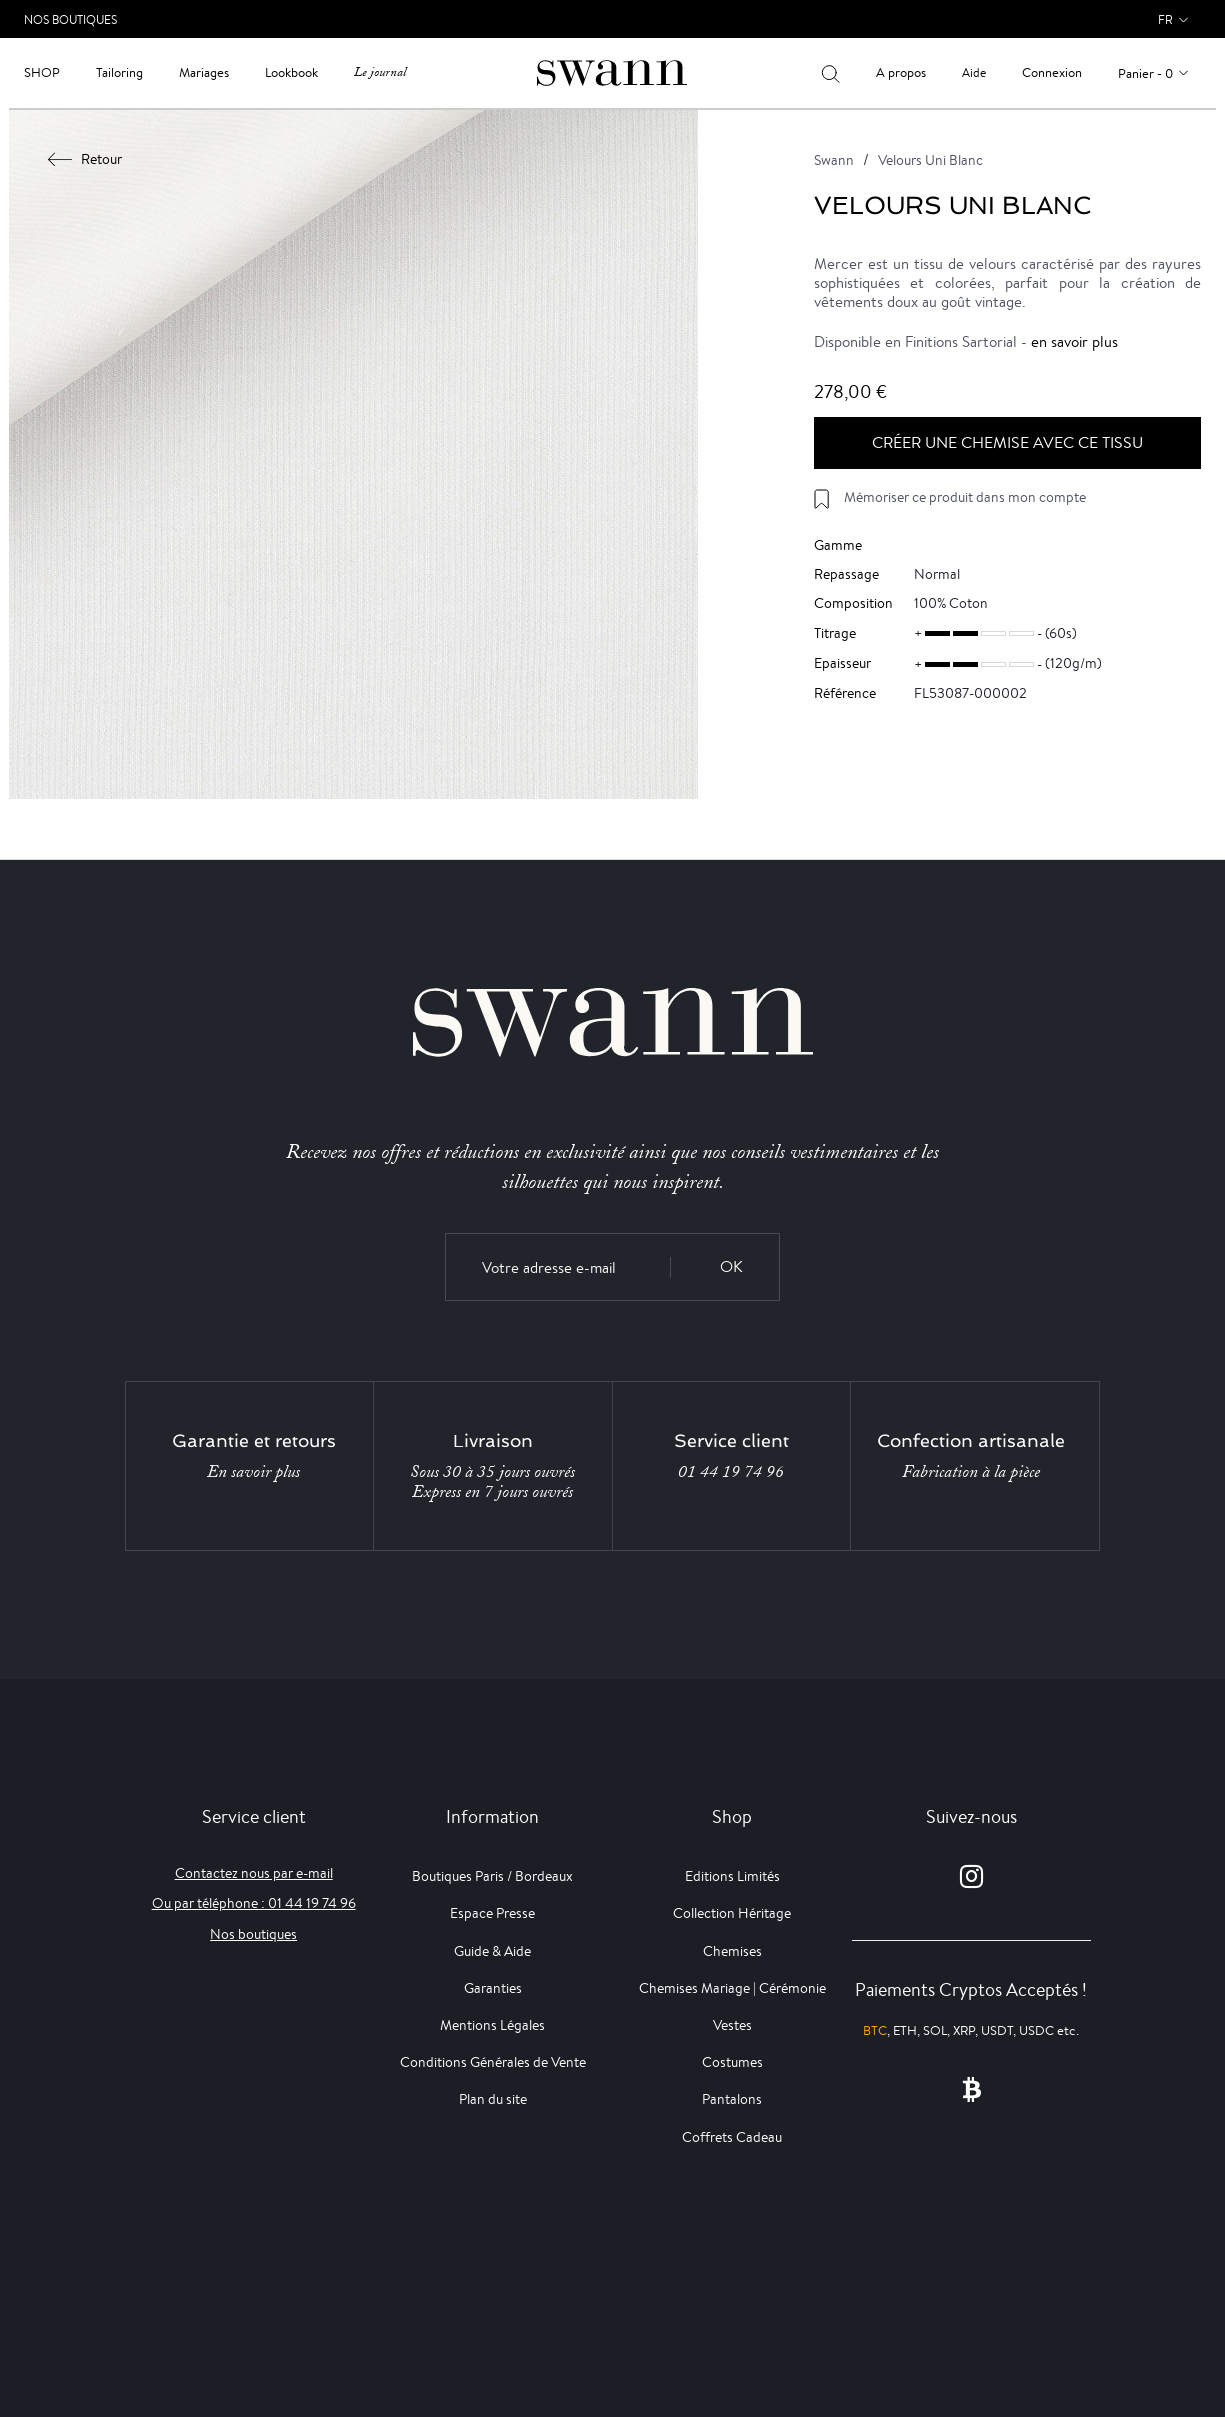  What do you see at coordinates (732, 1876) in the screenshot?
I see `Editions Limités` at bounding box center [732, 1876].